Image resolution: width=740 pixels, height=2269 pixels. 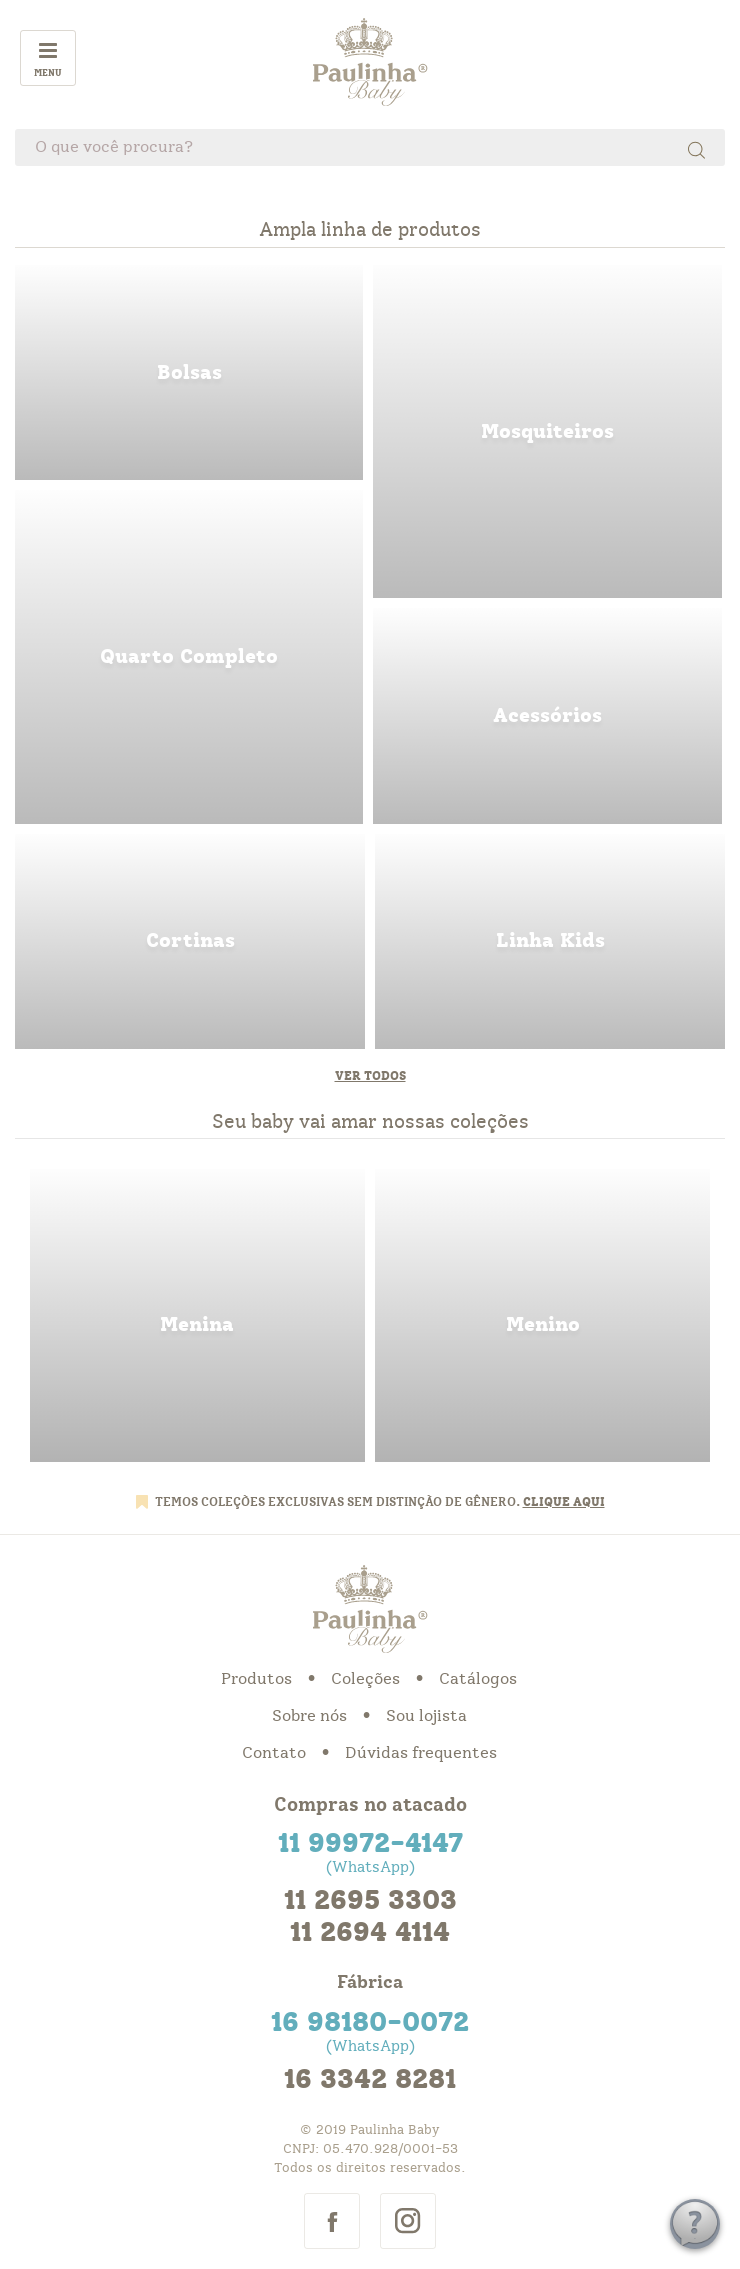 I want to click on Catálogos, so click(x=478, y=1679).